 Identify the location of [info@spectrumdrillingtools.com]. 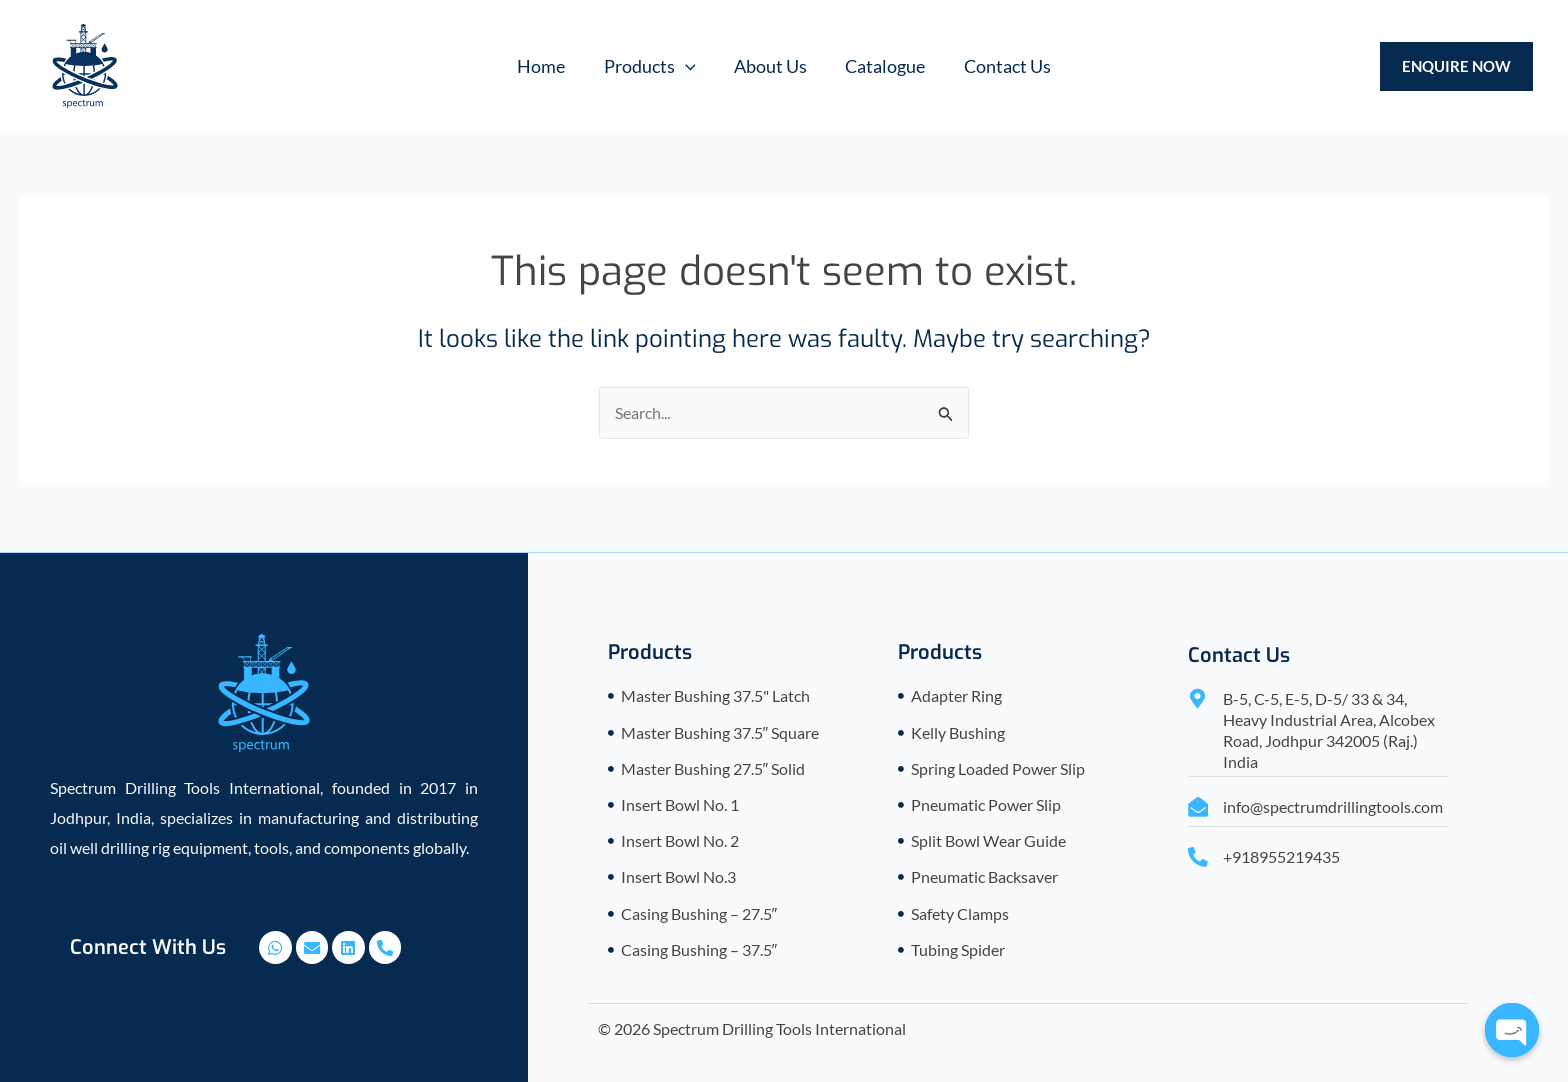
(1198, 806).